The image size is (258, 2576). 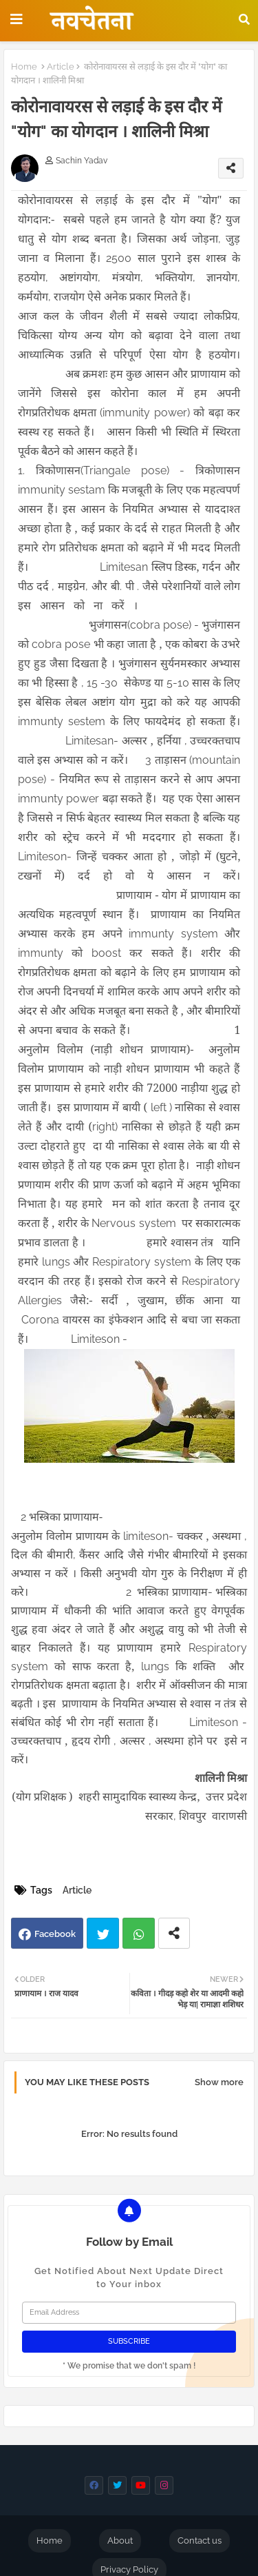 What do you see at coordinates (24, 66) in the screenshot?
I see `Home` at bounding box center [24, 66].